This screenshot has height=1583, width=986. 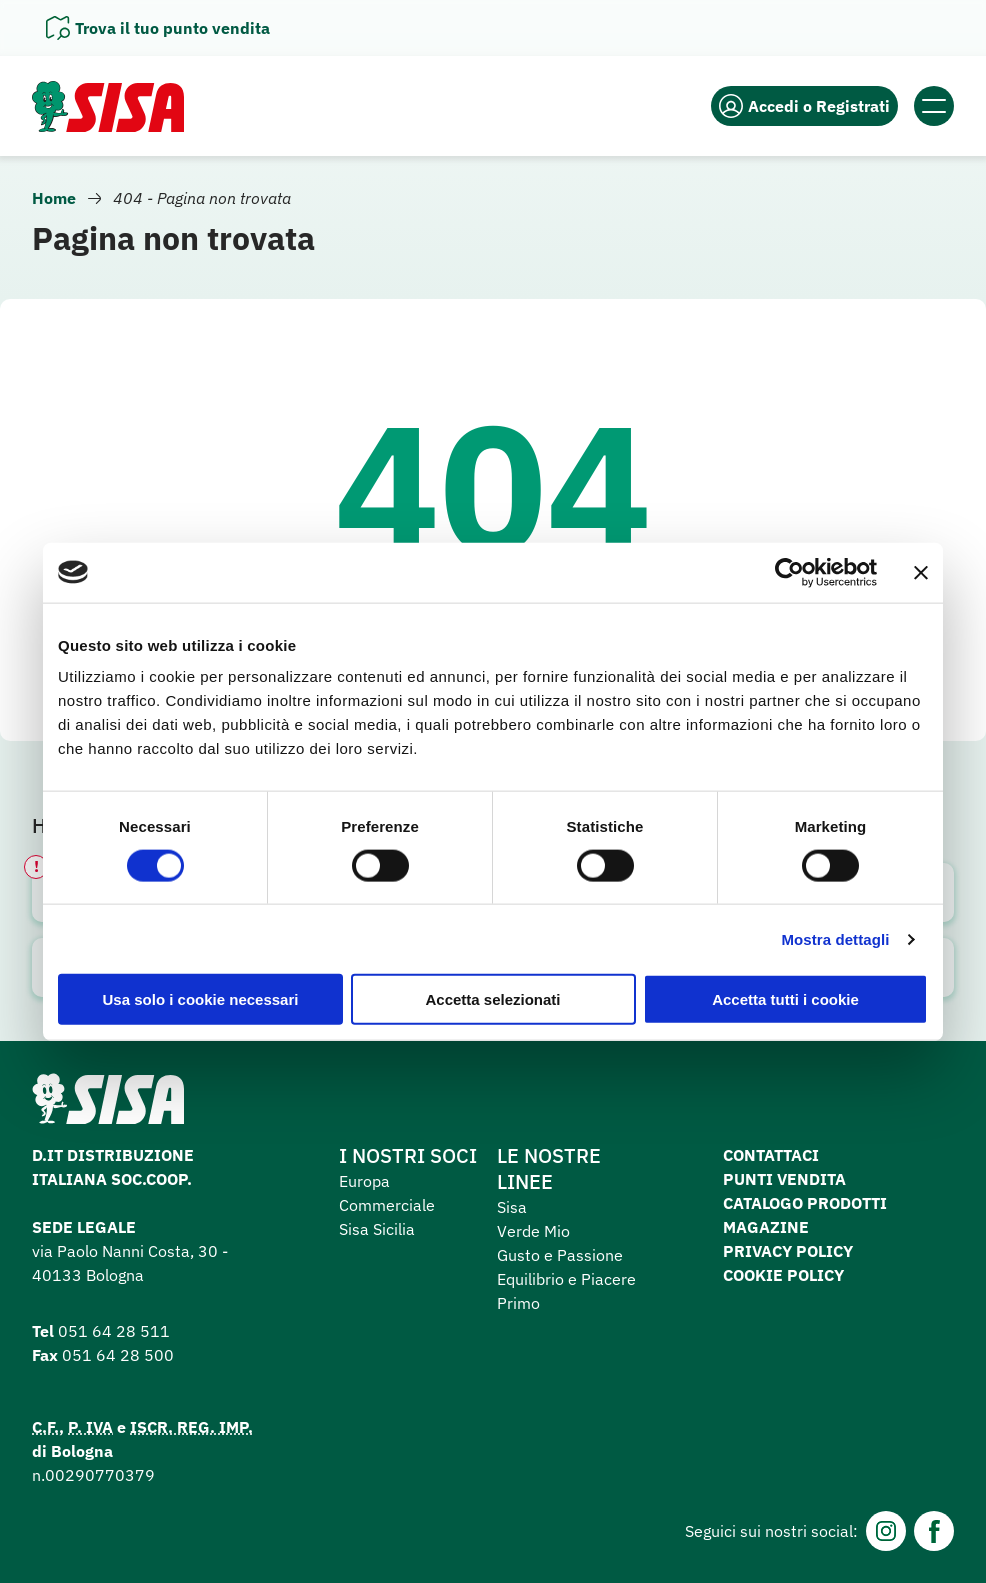 I want to click on Magazine, so click(x=766, y=1227).